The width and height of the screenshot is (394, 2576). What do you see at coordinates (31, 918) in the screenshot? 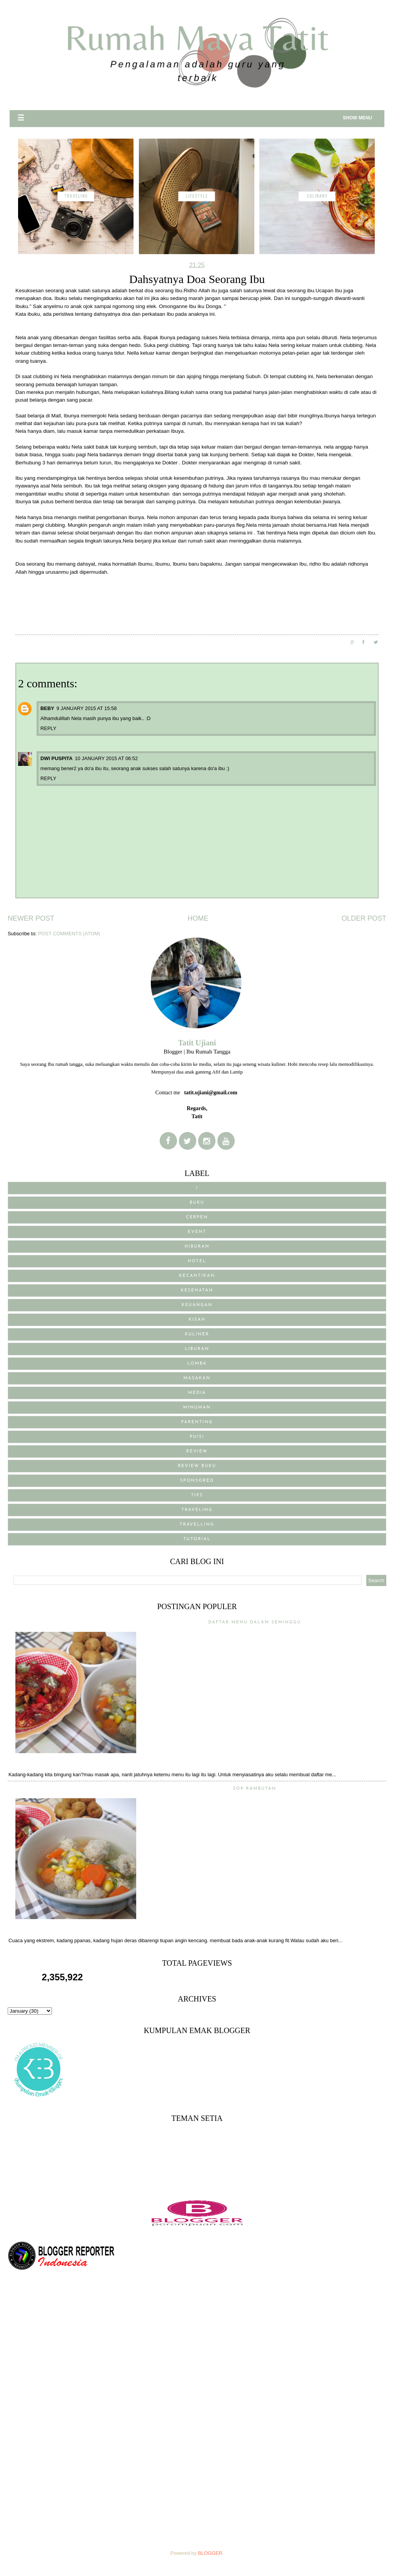
I see `Newer Post` at bounding box center [31, 918].